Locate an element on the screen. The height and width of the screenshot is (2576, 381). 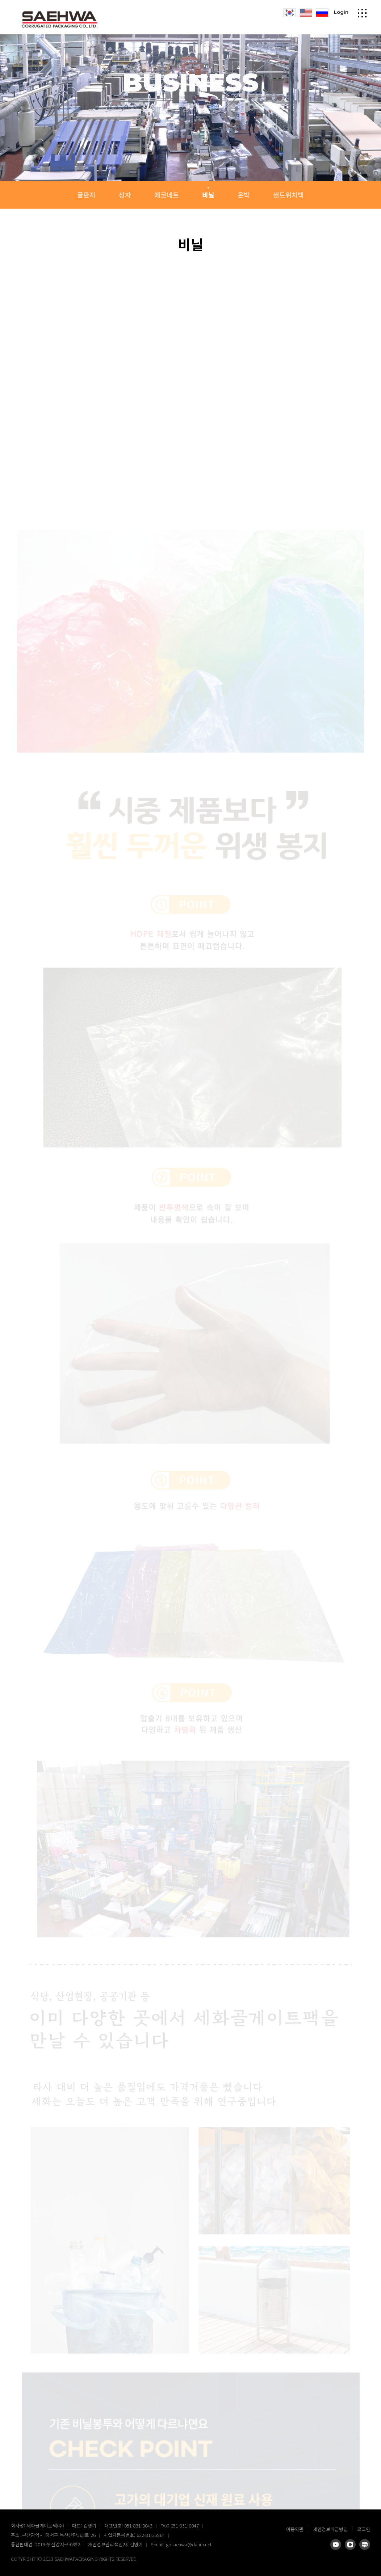
개인정보취급방침 is located at coordinates (330, 2529).